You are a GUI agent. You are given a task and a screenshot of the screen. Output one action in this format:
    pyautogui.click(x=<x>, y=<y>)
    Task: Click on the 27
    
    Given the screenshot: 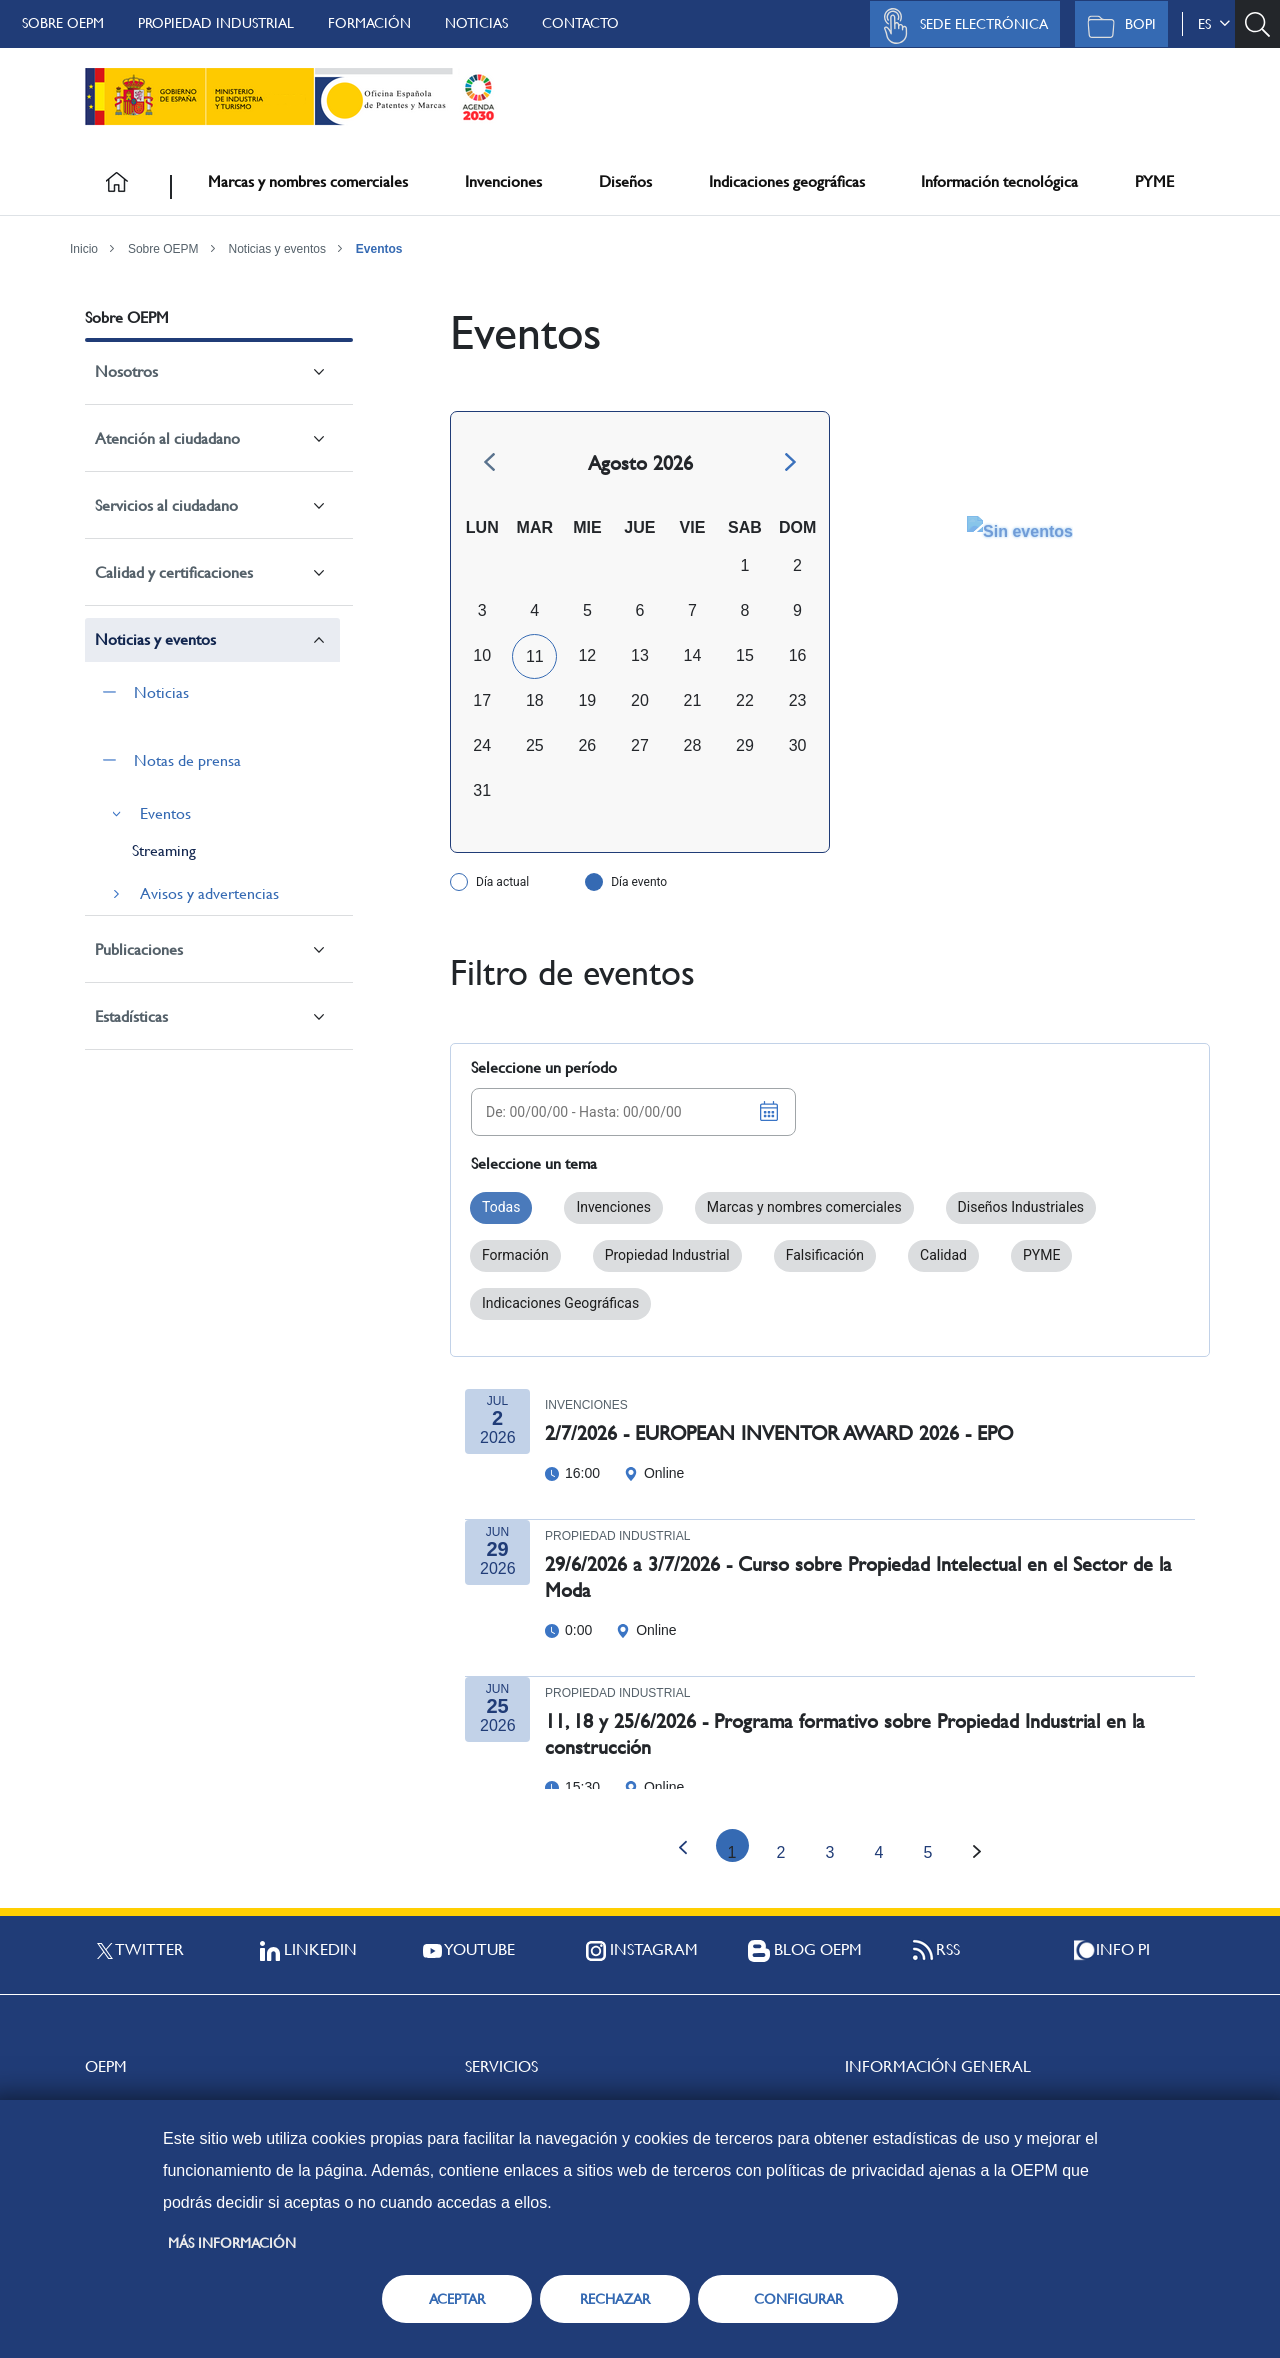 What is the action you would take?
    pyautogui.click(x=640, y=745)
    